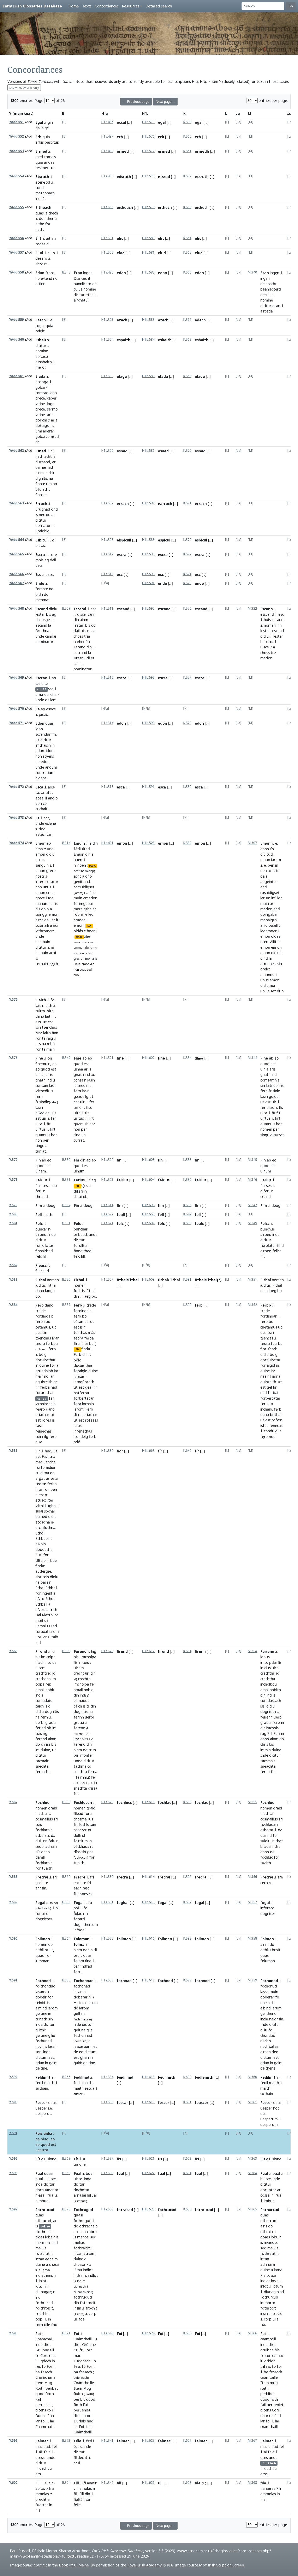 The width and height of the screenshot is (298, 2576). Describe the element at coordinates (43, 1381) in the screenshot. I see `ngúbreith` at that location.